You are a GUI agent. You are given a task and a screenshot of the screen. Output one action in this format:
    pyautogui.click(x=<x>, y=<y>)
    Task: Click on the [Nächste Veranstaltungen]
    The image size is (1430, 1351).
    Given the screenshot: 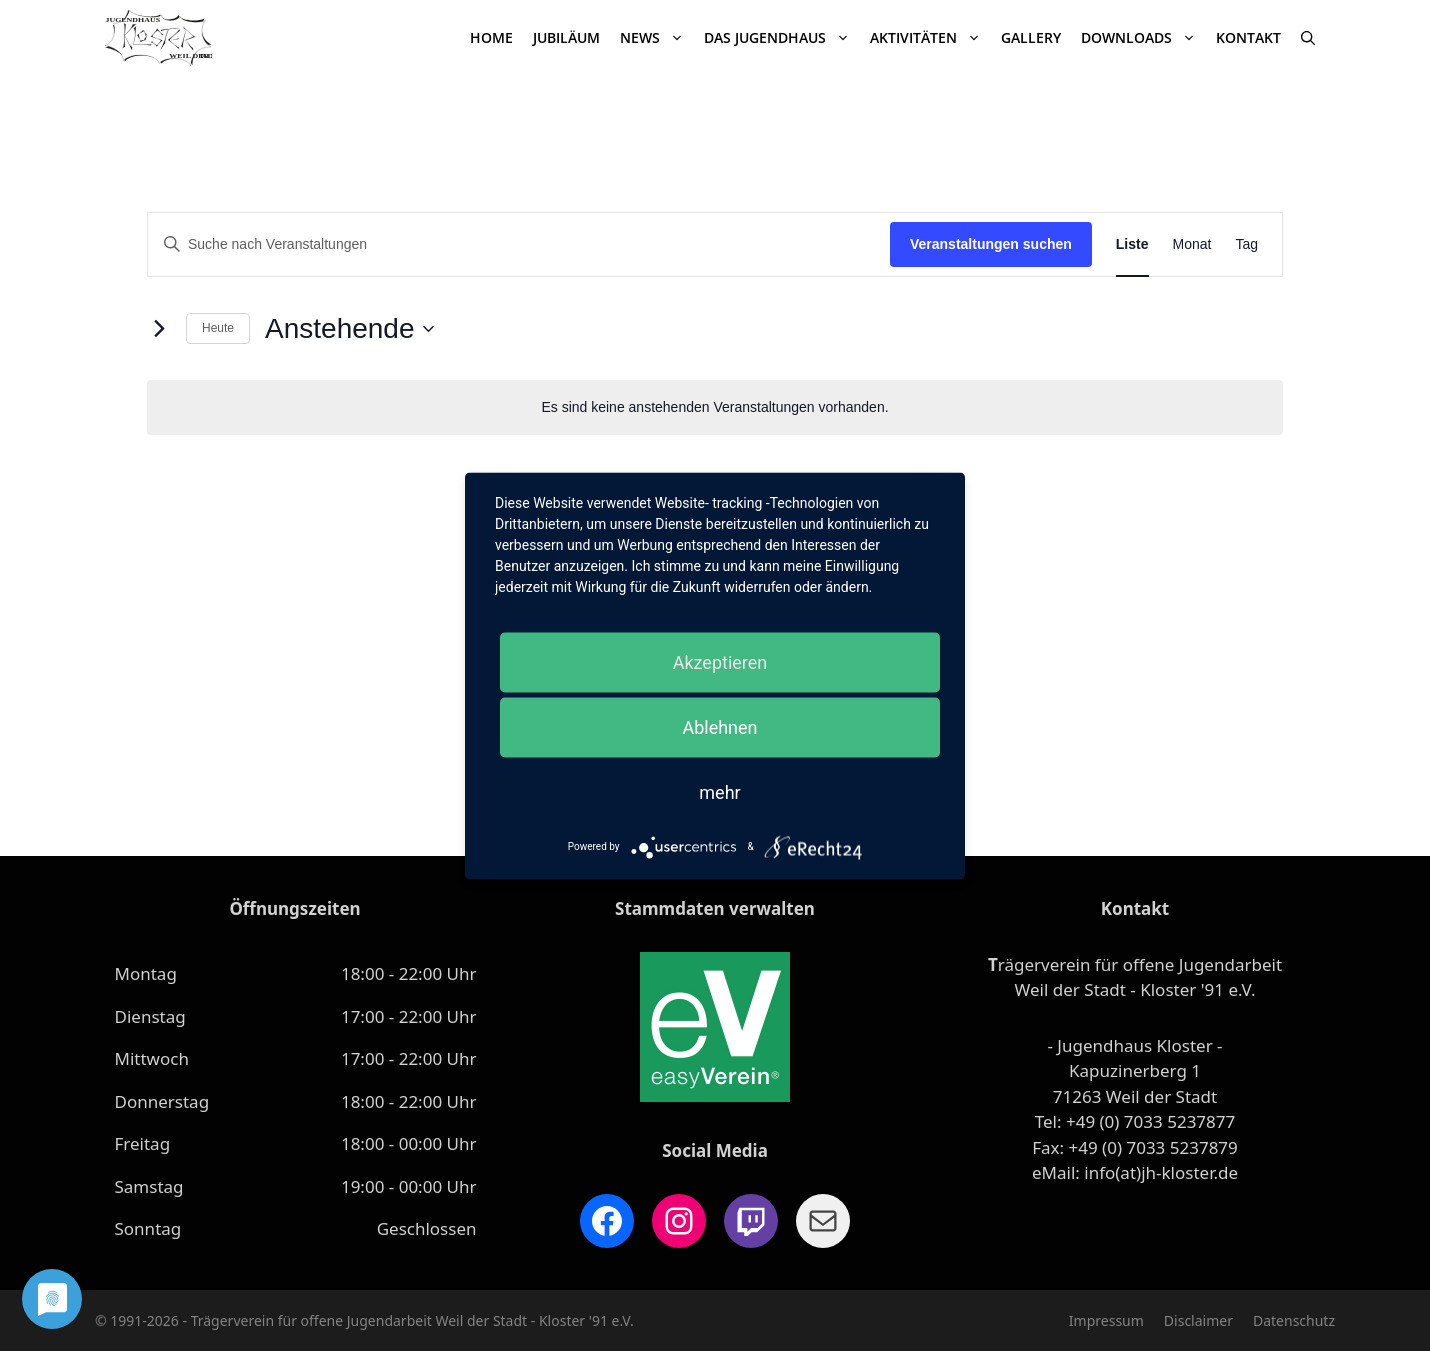 What is the action you would take?
    pyautogui.click(x=159, y=329)
    